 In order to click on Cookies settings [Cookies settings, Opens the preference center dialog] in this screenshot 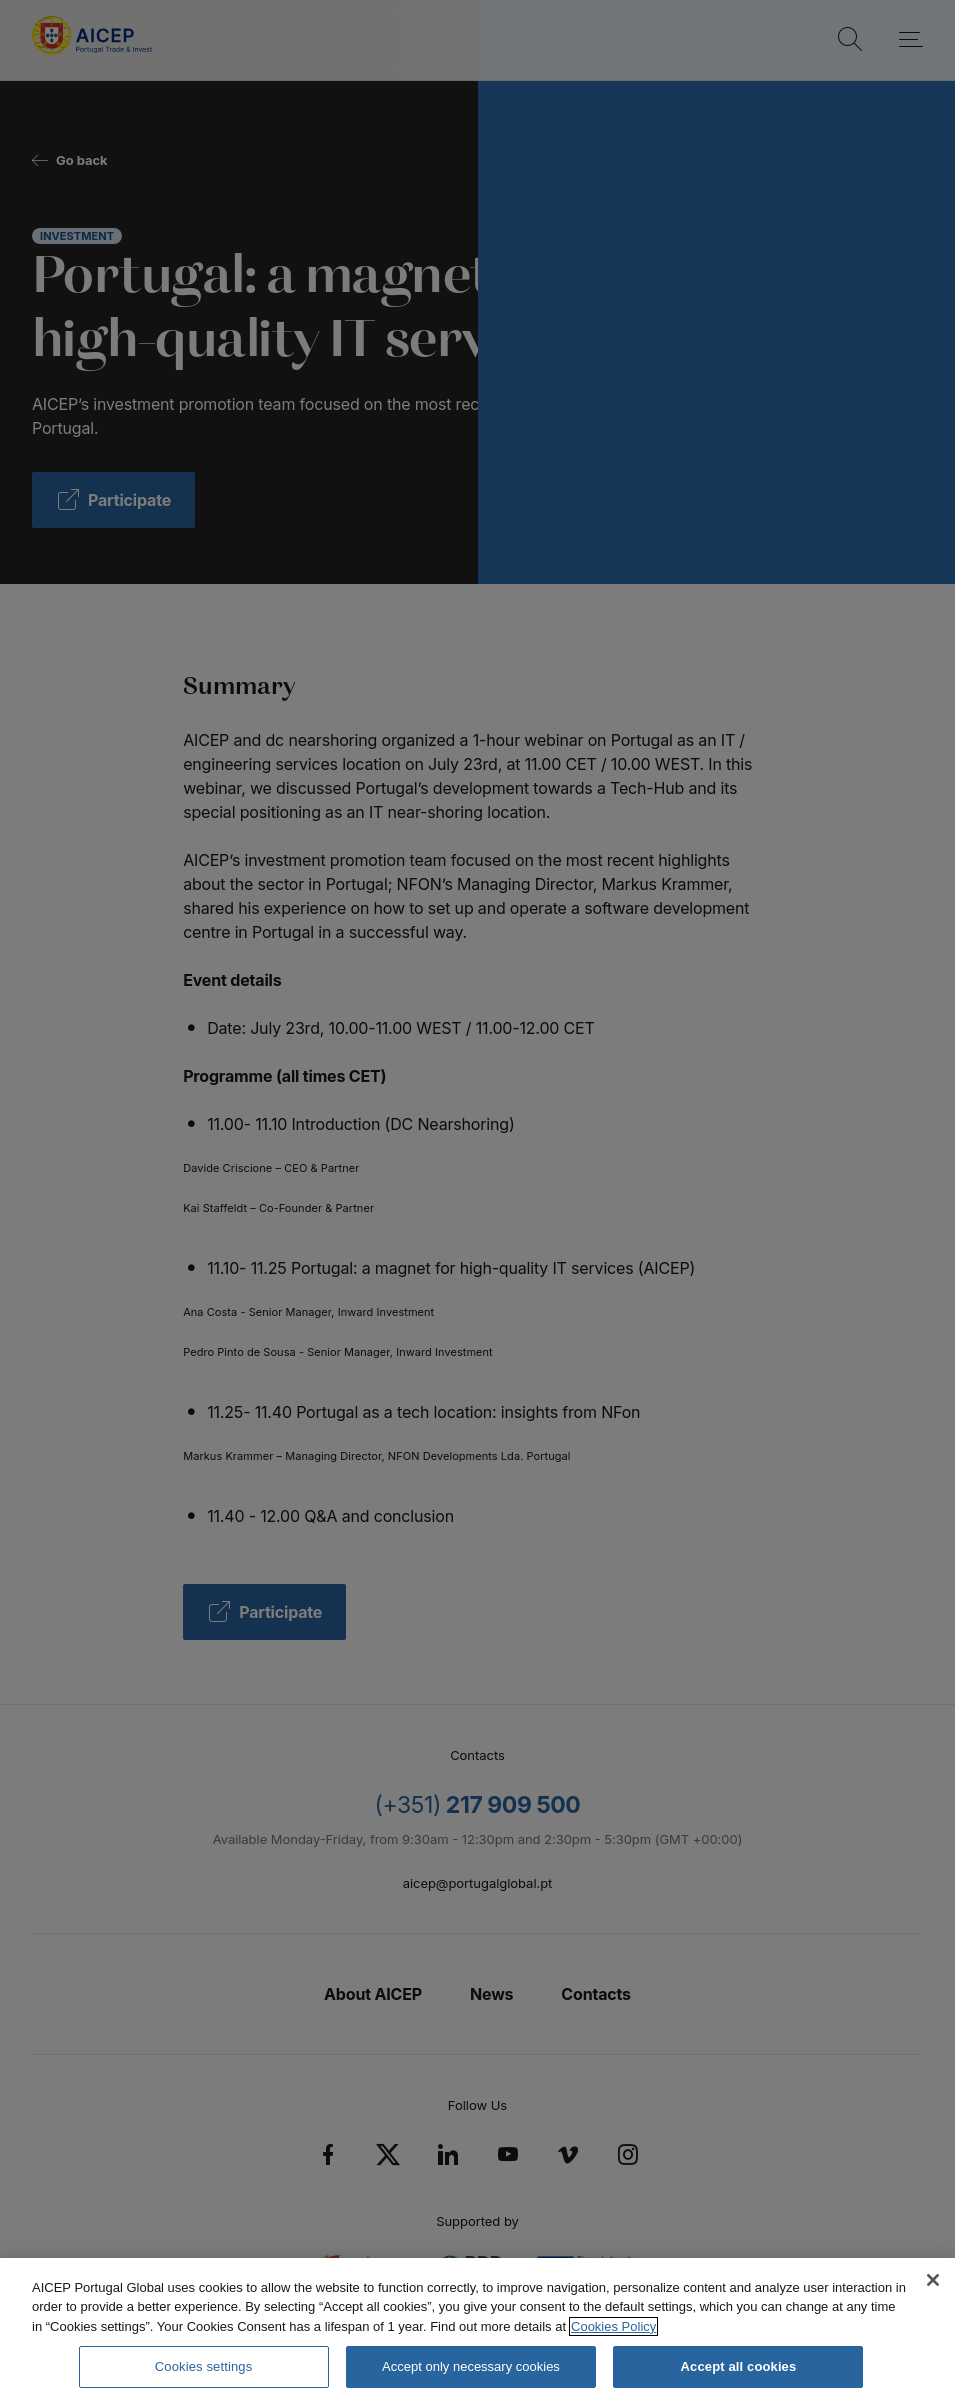, I will do `click(203, 2366)`.